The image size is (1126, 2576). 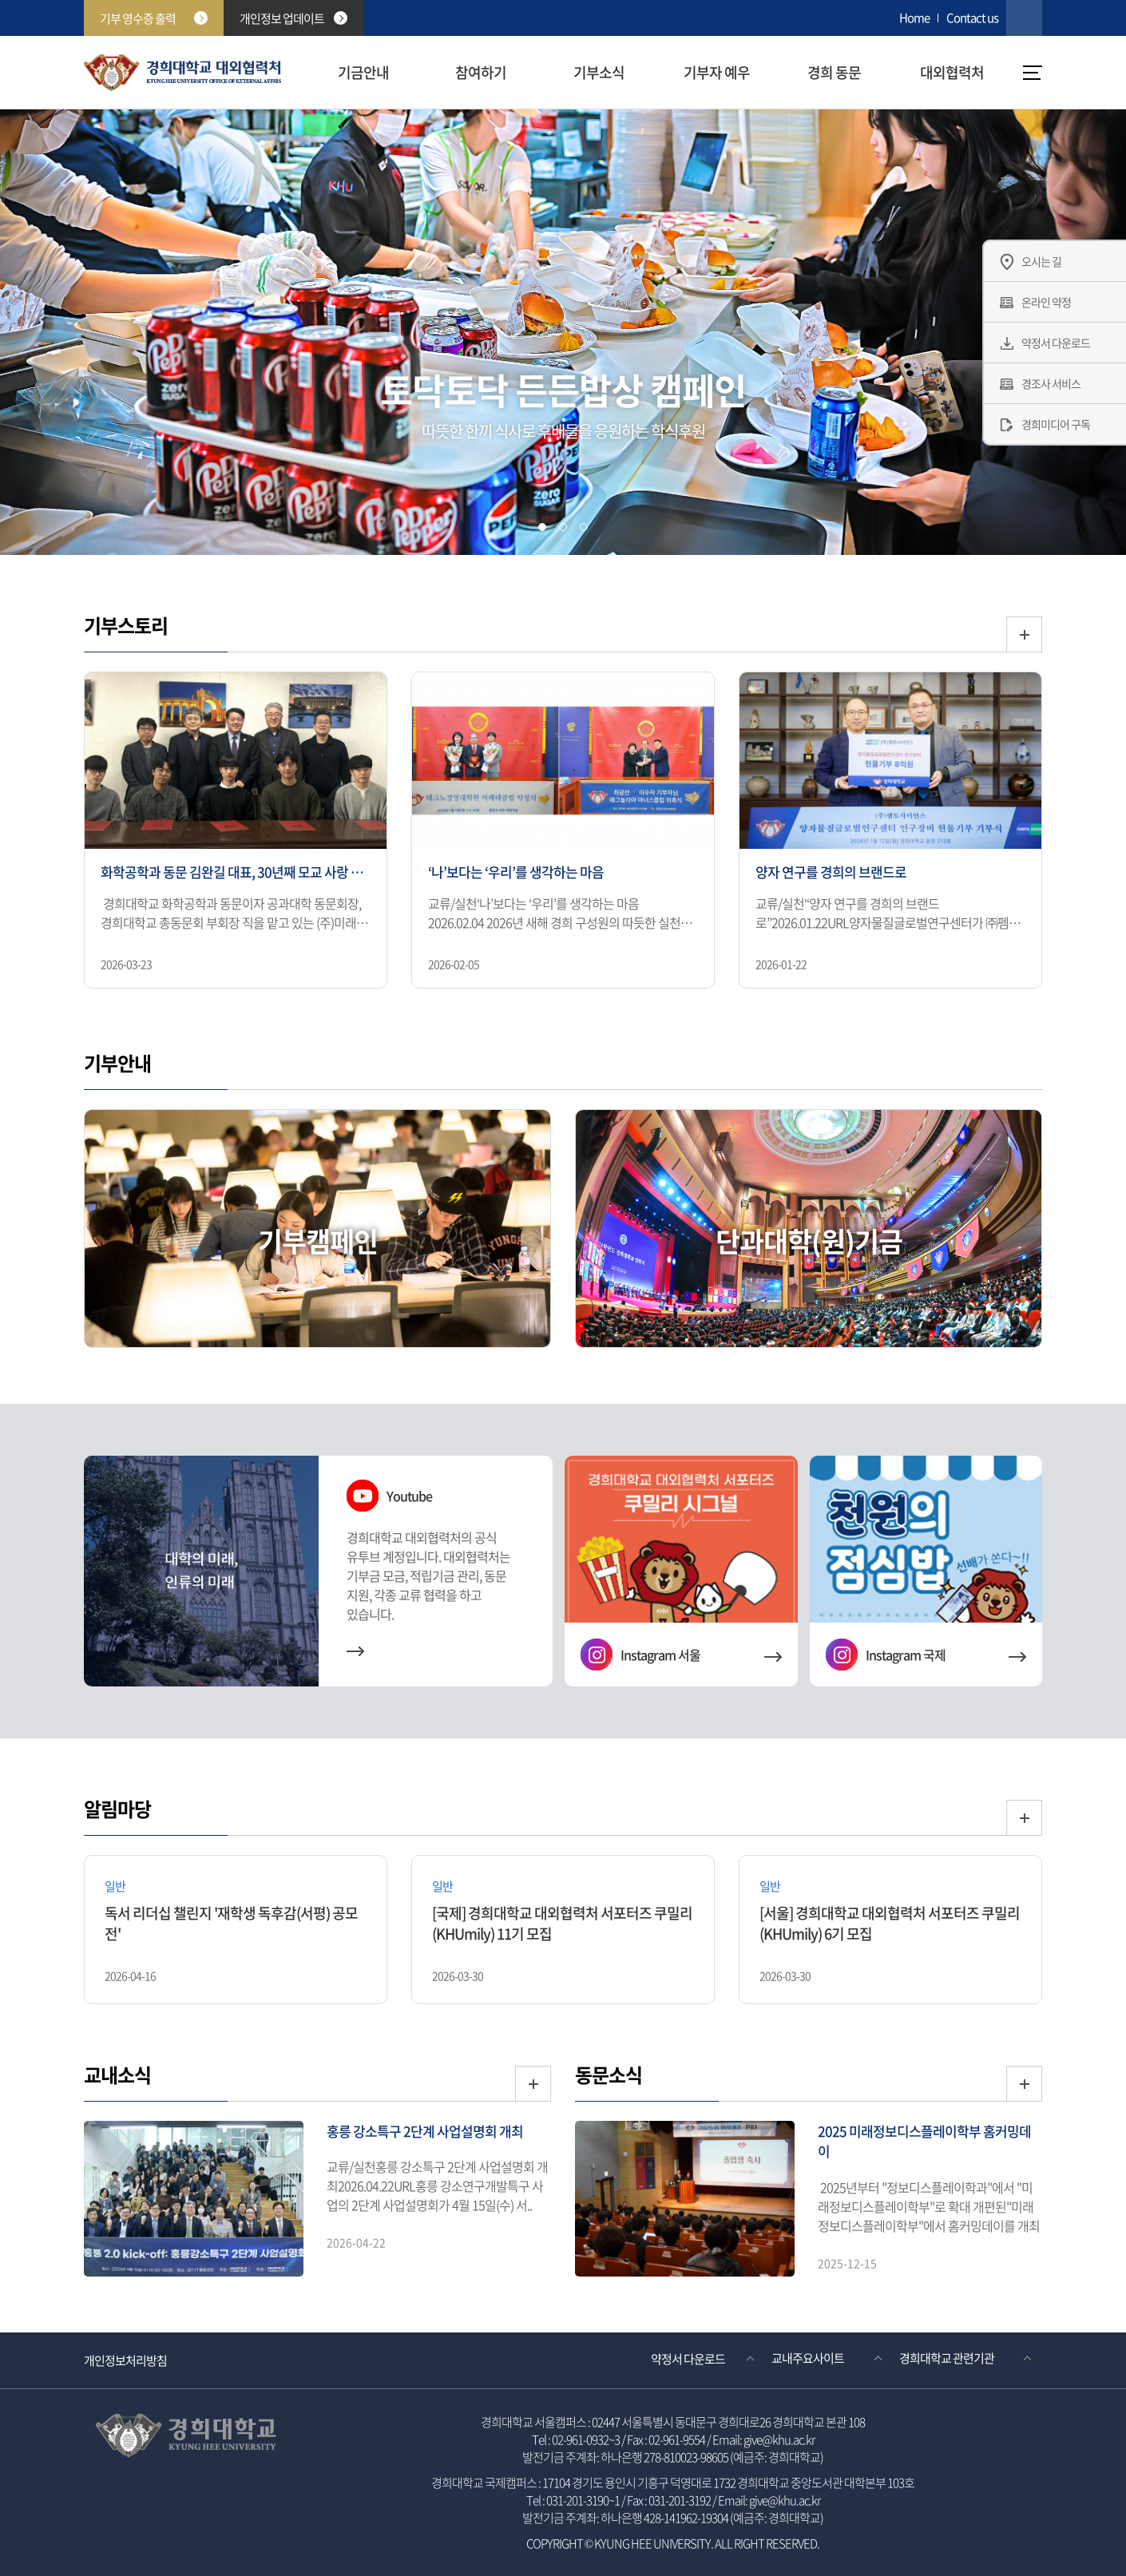 I want to click on 참여하기, so click(x=480, y=72).